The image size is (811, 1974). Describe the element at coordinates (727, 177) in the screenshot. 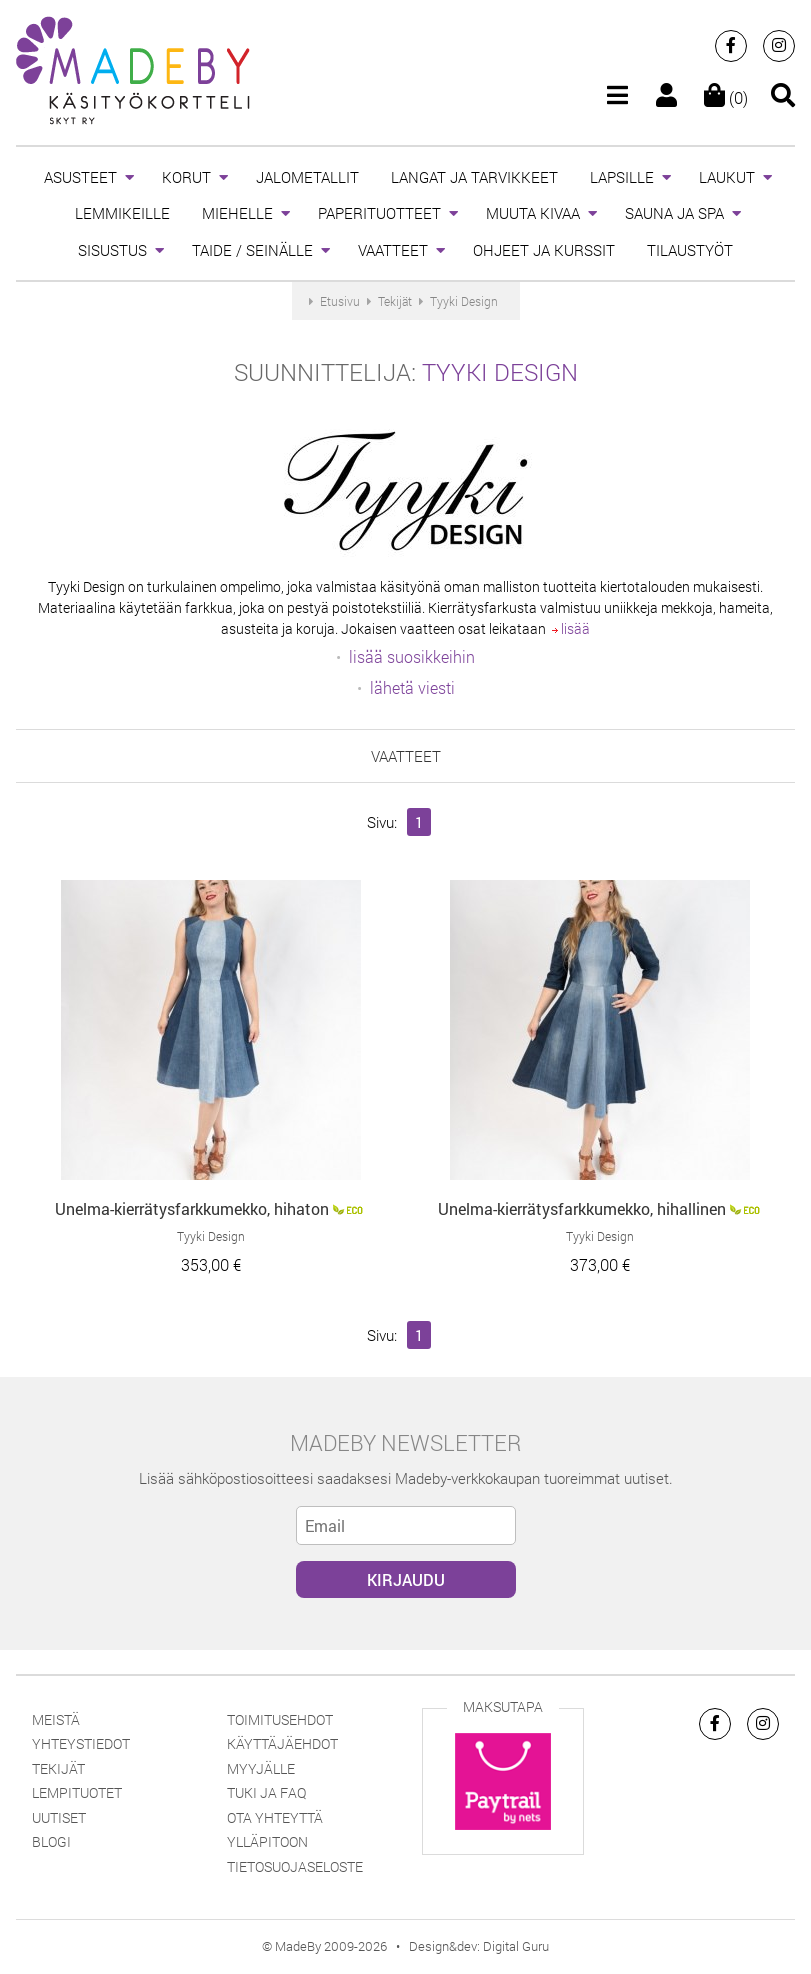

I see `LAUKUT` at that location.